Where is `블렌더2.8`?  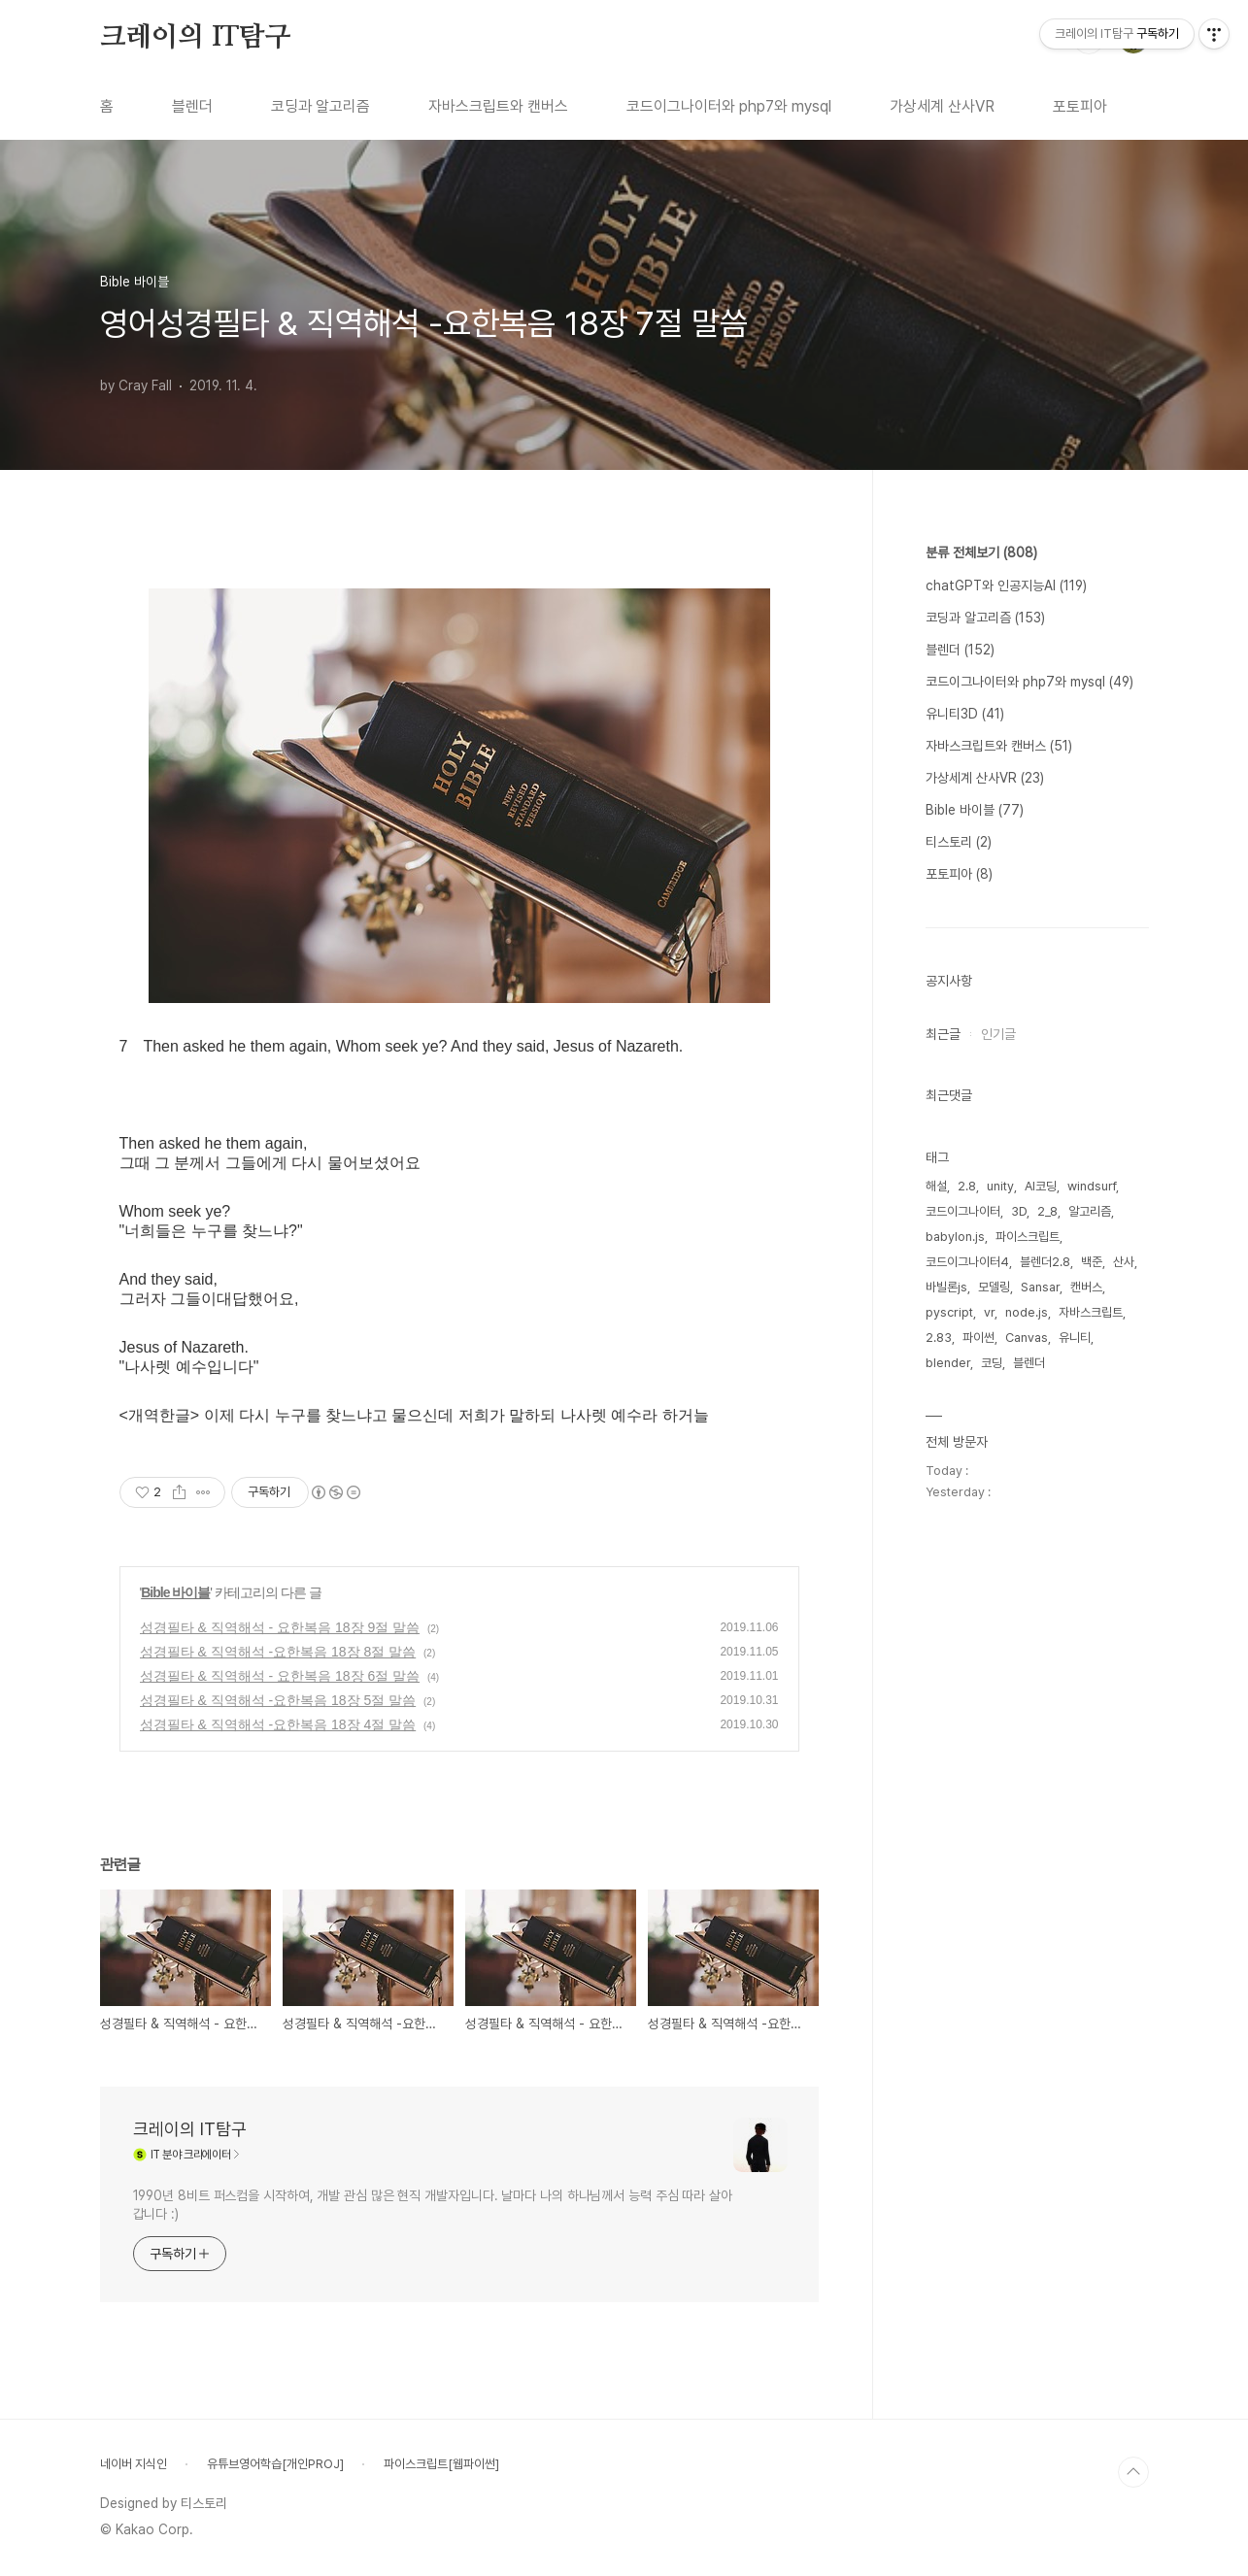 블렌더2.8 is located at coordinates (1045, 1262).